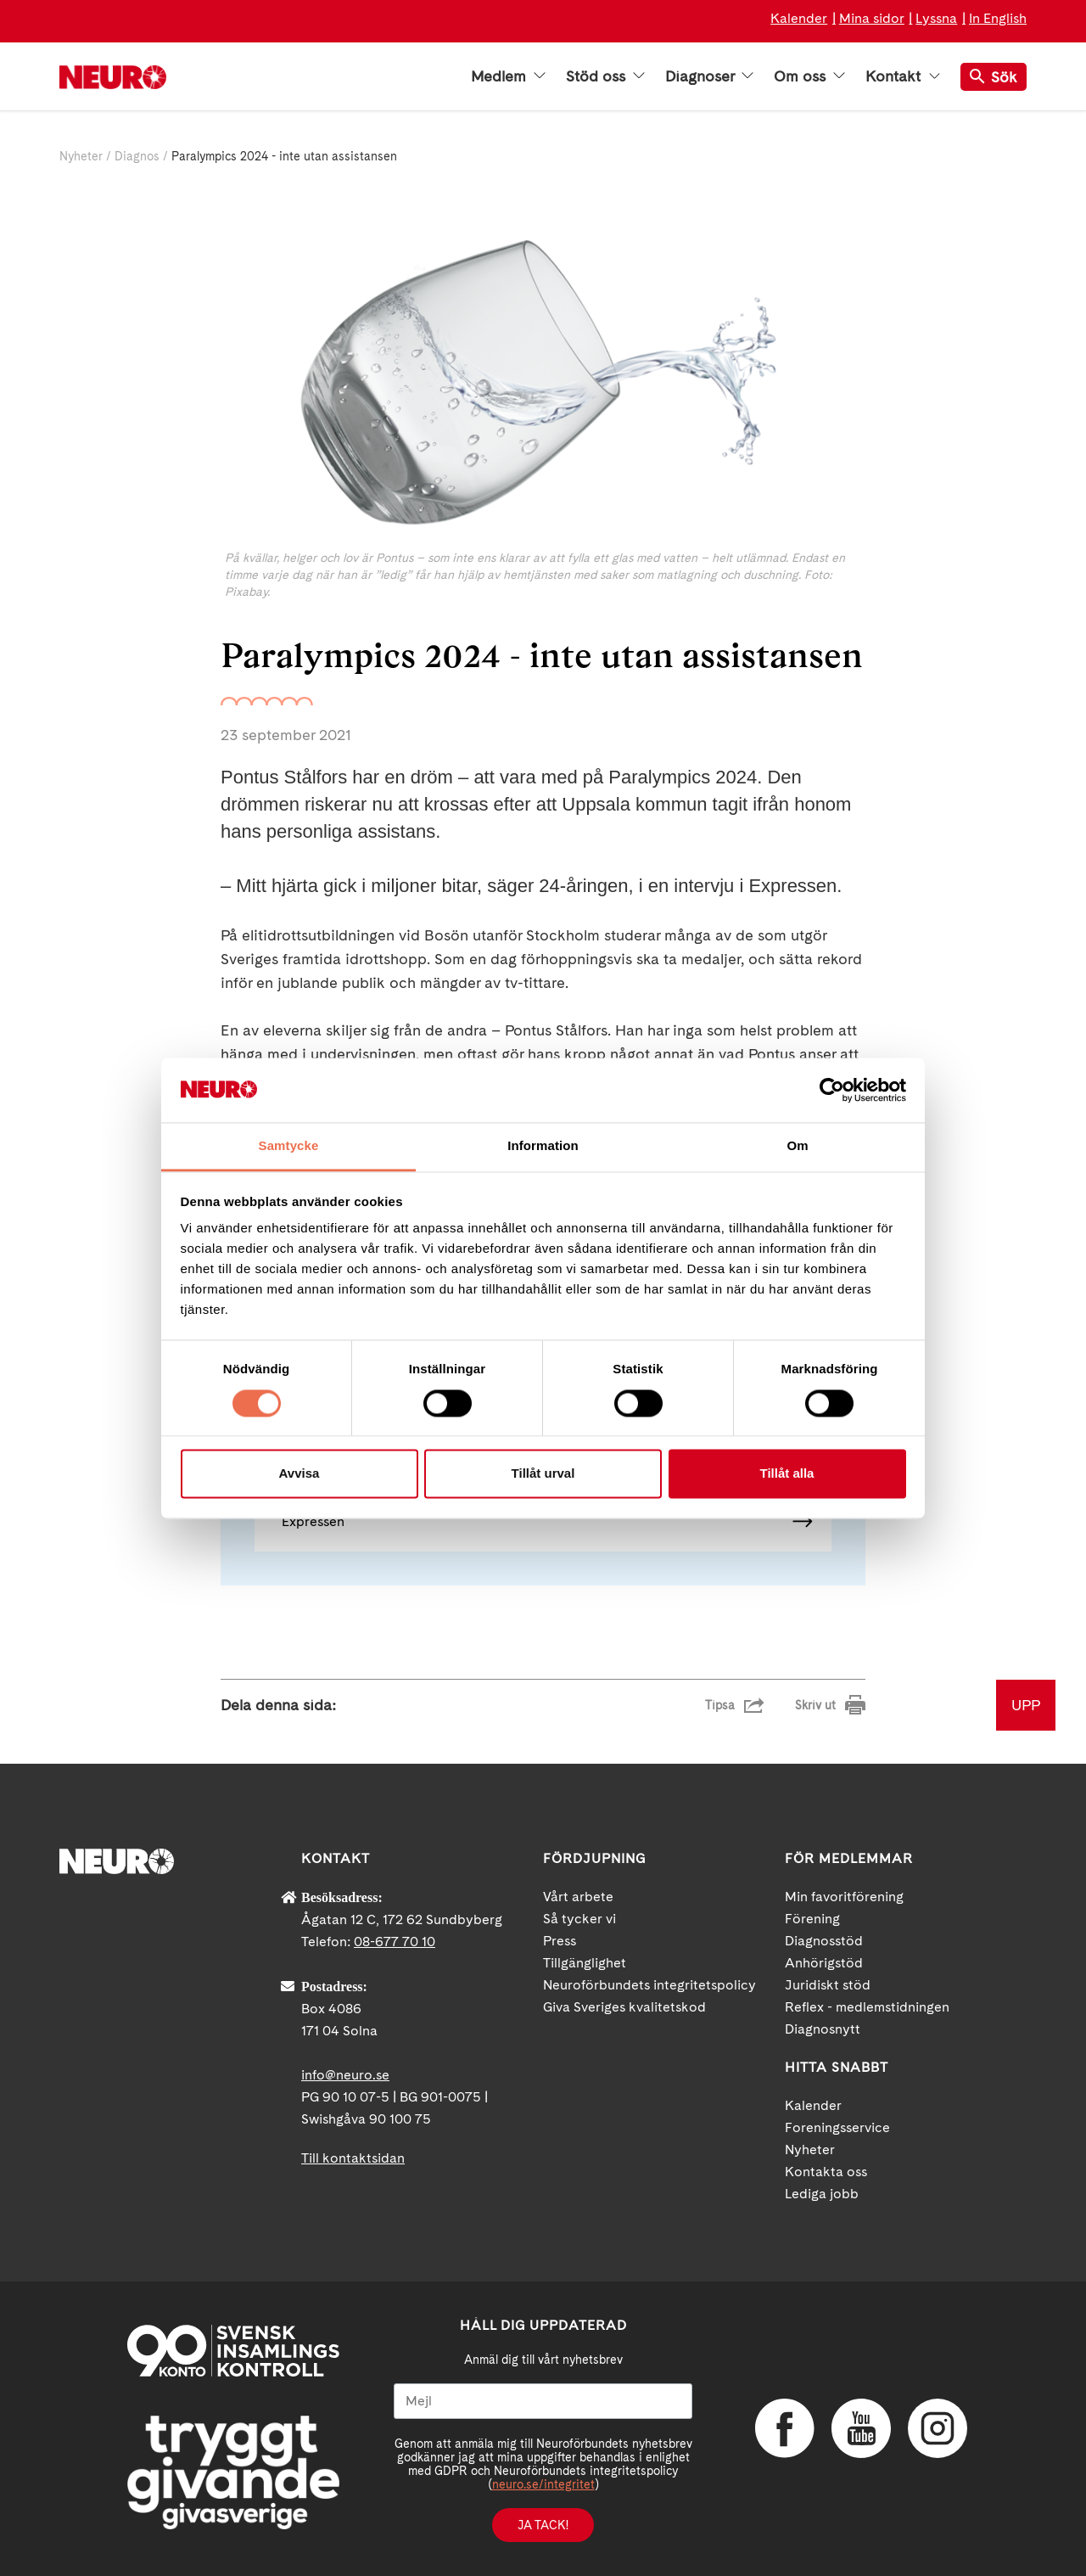 This screenshot has height=2576, width=1086. I want to click on Diagnosstöd, so click(824, 1941).